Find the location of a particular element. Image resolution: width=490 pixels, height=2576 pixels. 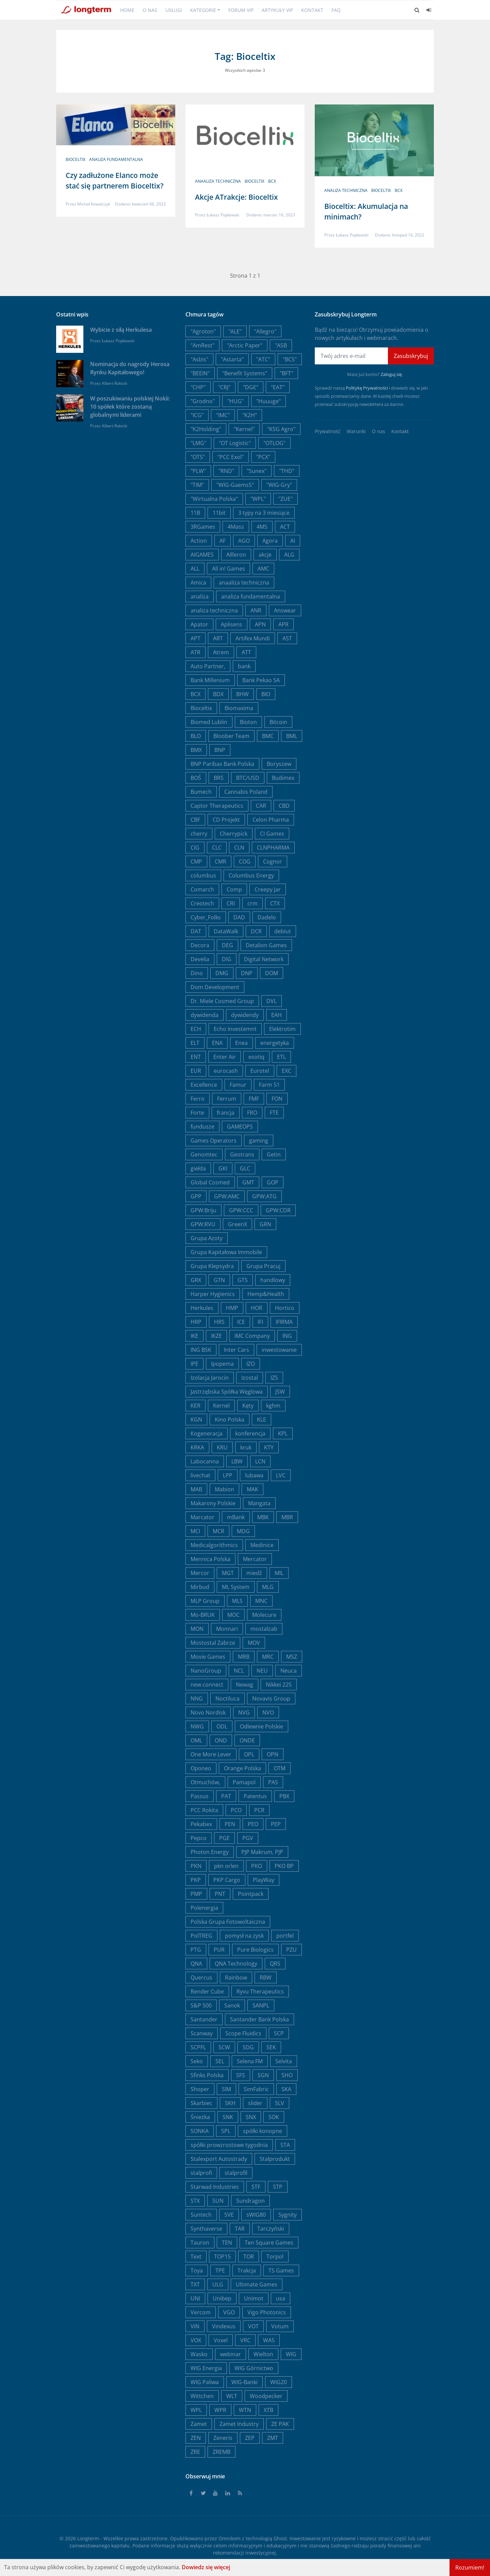

esotiq is located at coordinates (256, 1057).